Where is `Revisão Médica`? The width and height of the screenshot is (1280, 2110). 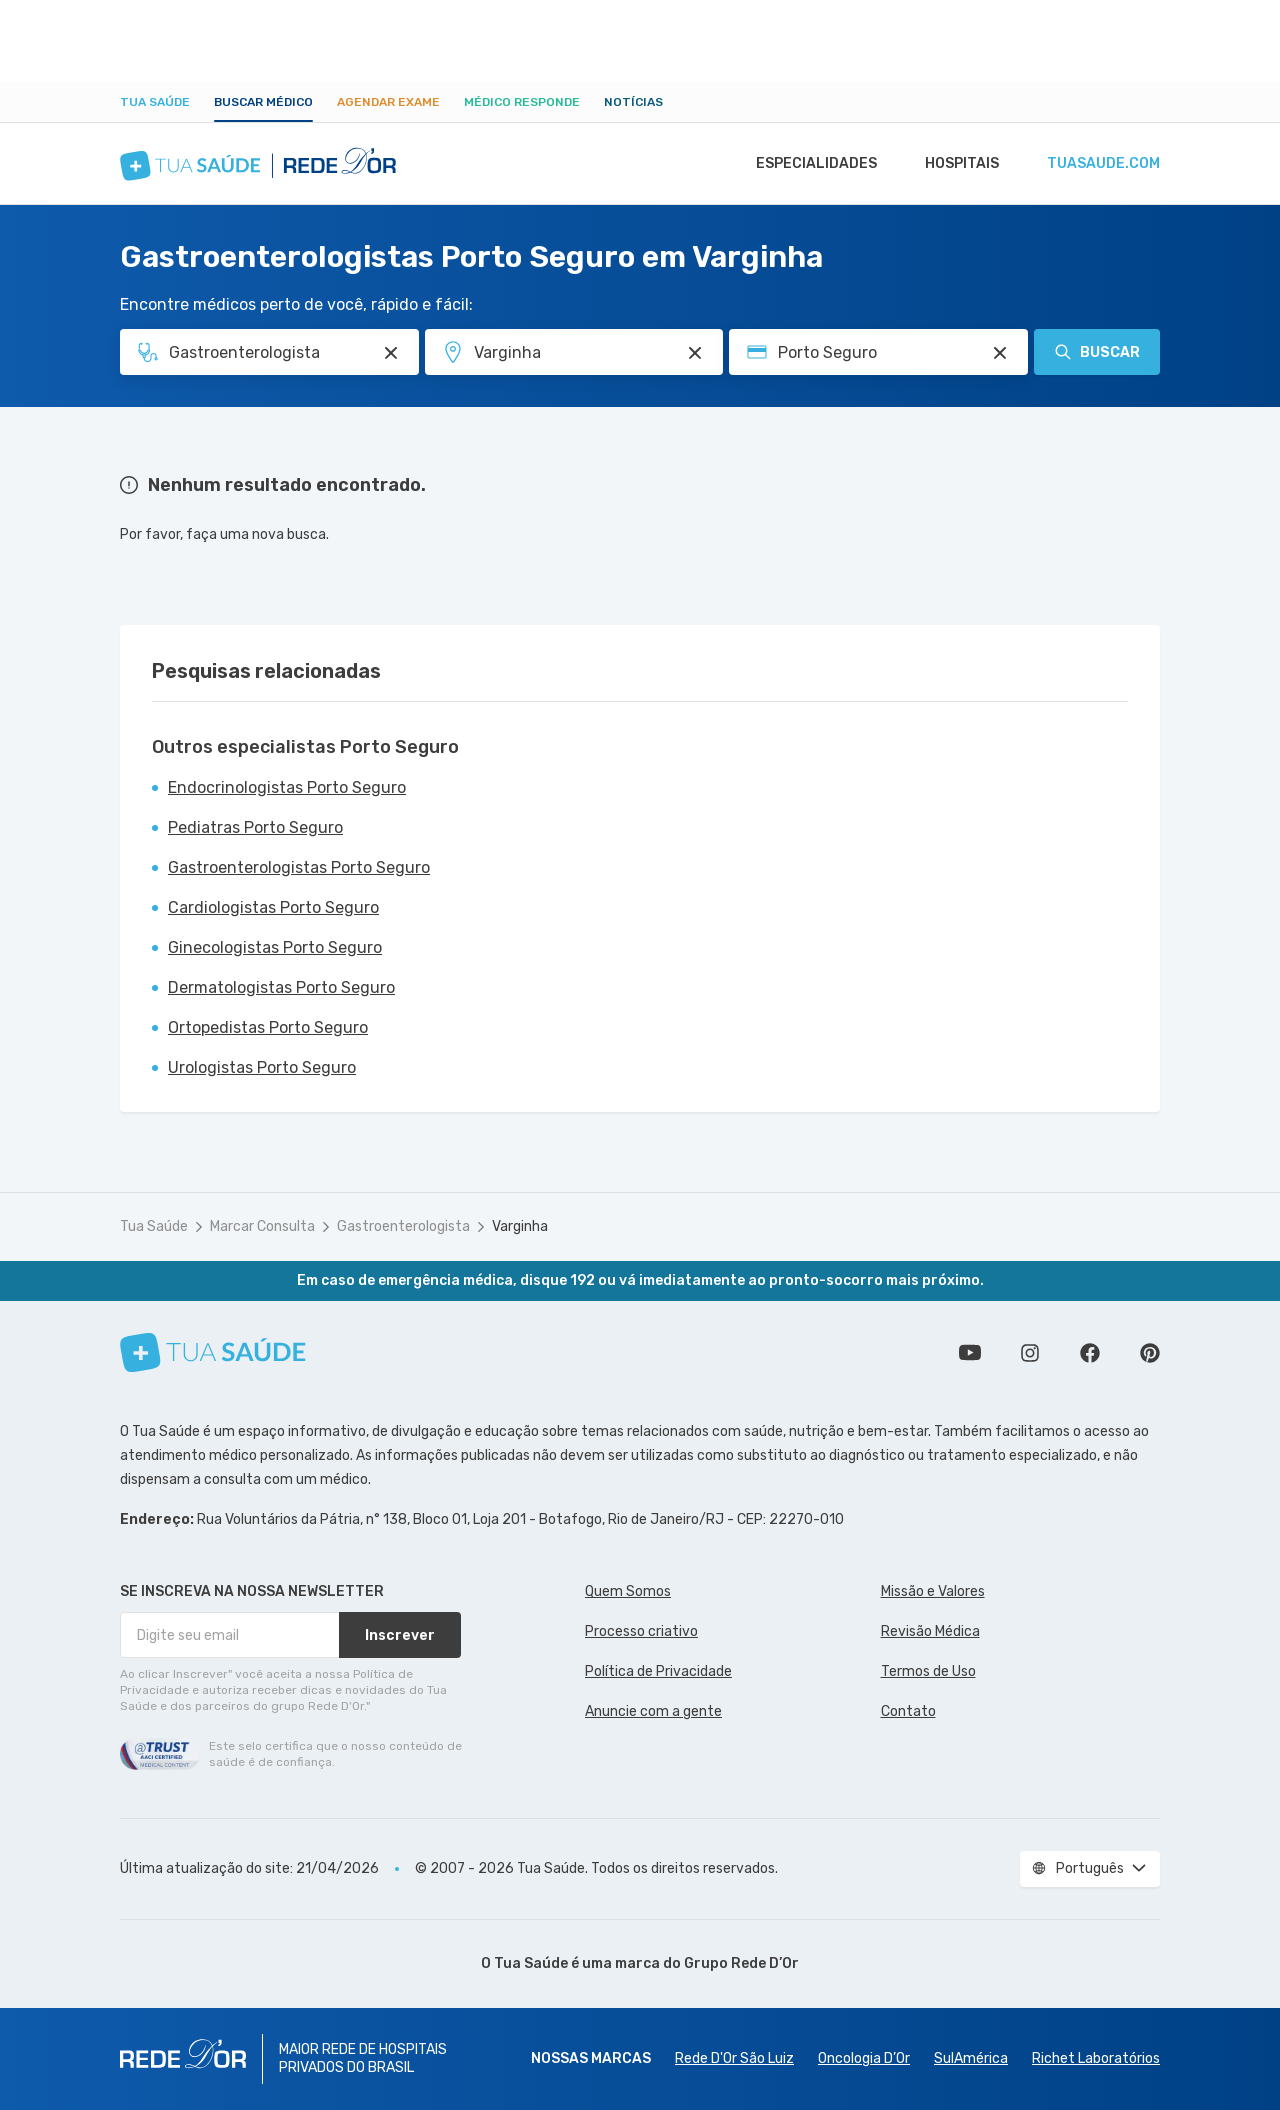
Revisão Médica is located at coordinates (930, 1631).